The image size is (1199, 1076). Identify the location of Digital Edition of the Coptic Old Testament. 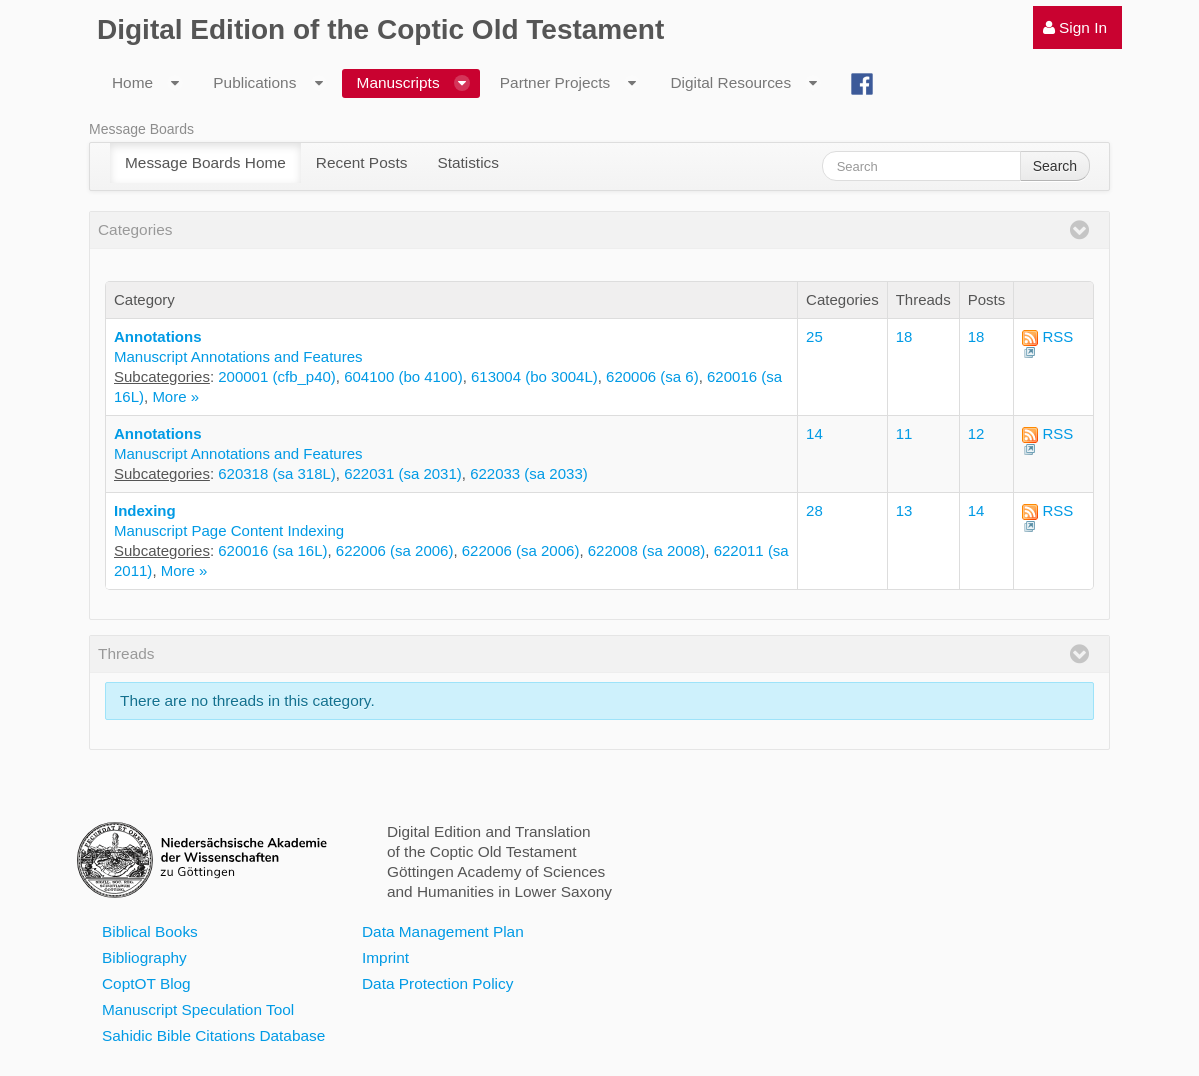
(380, 29).